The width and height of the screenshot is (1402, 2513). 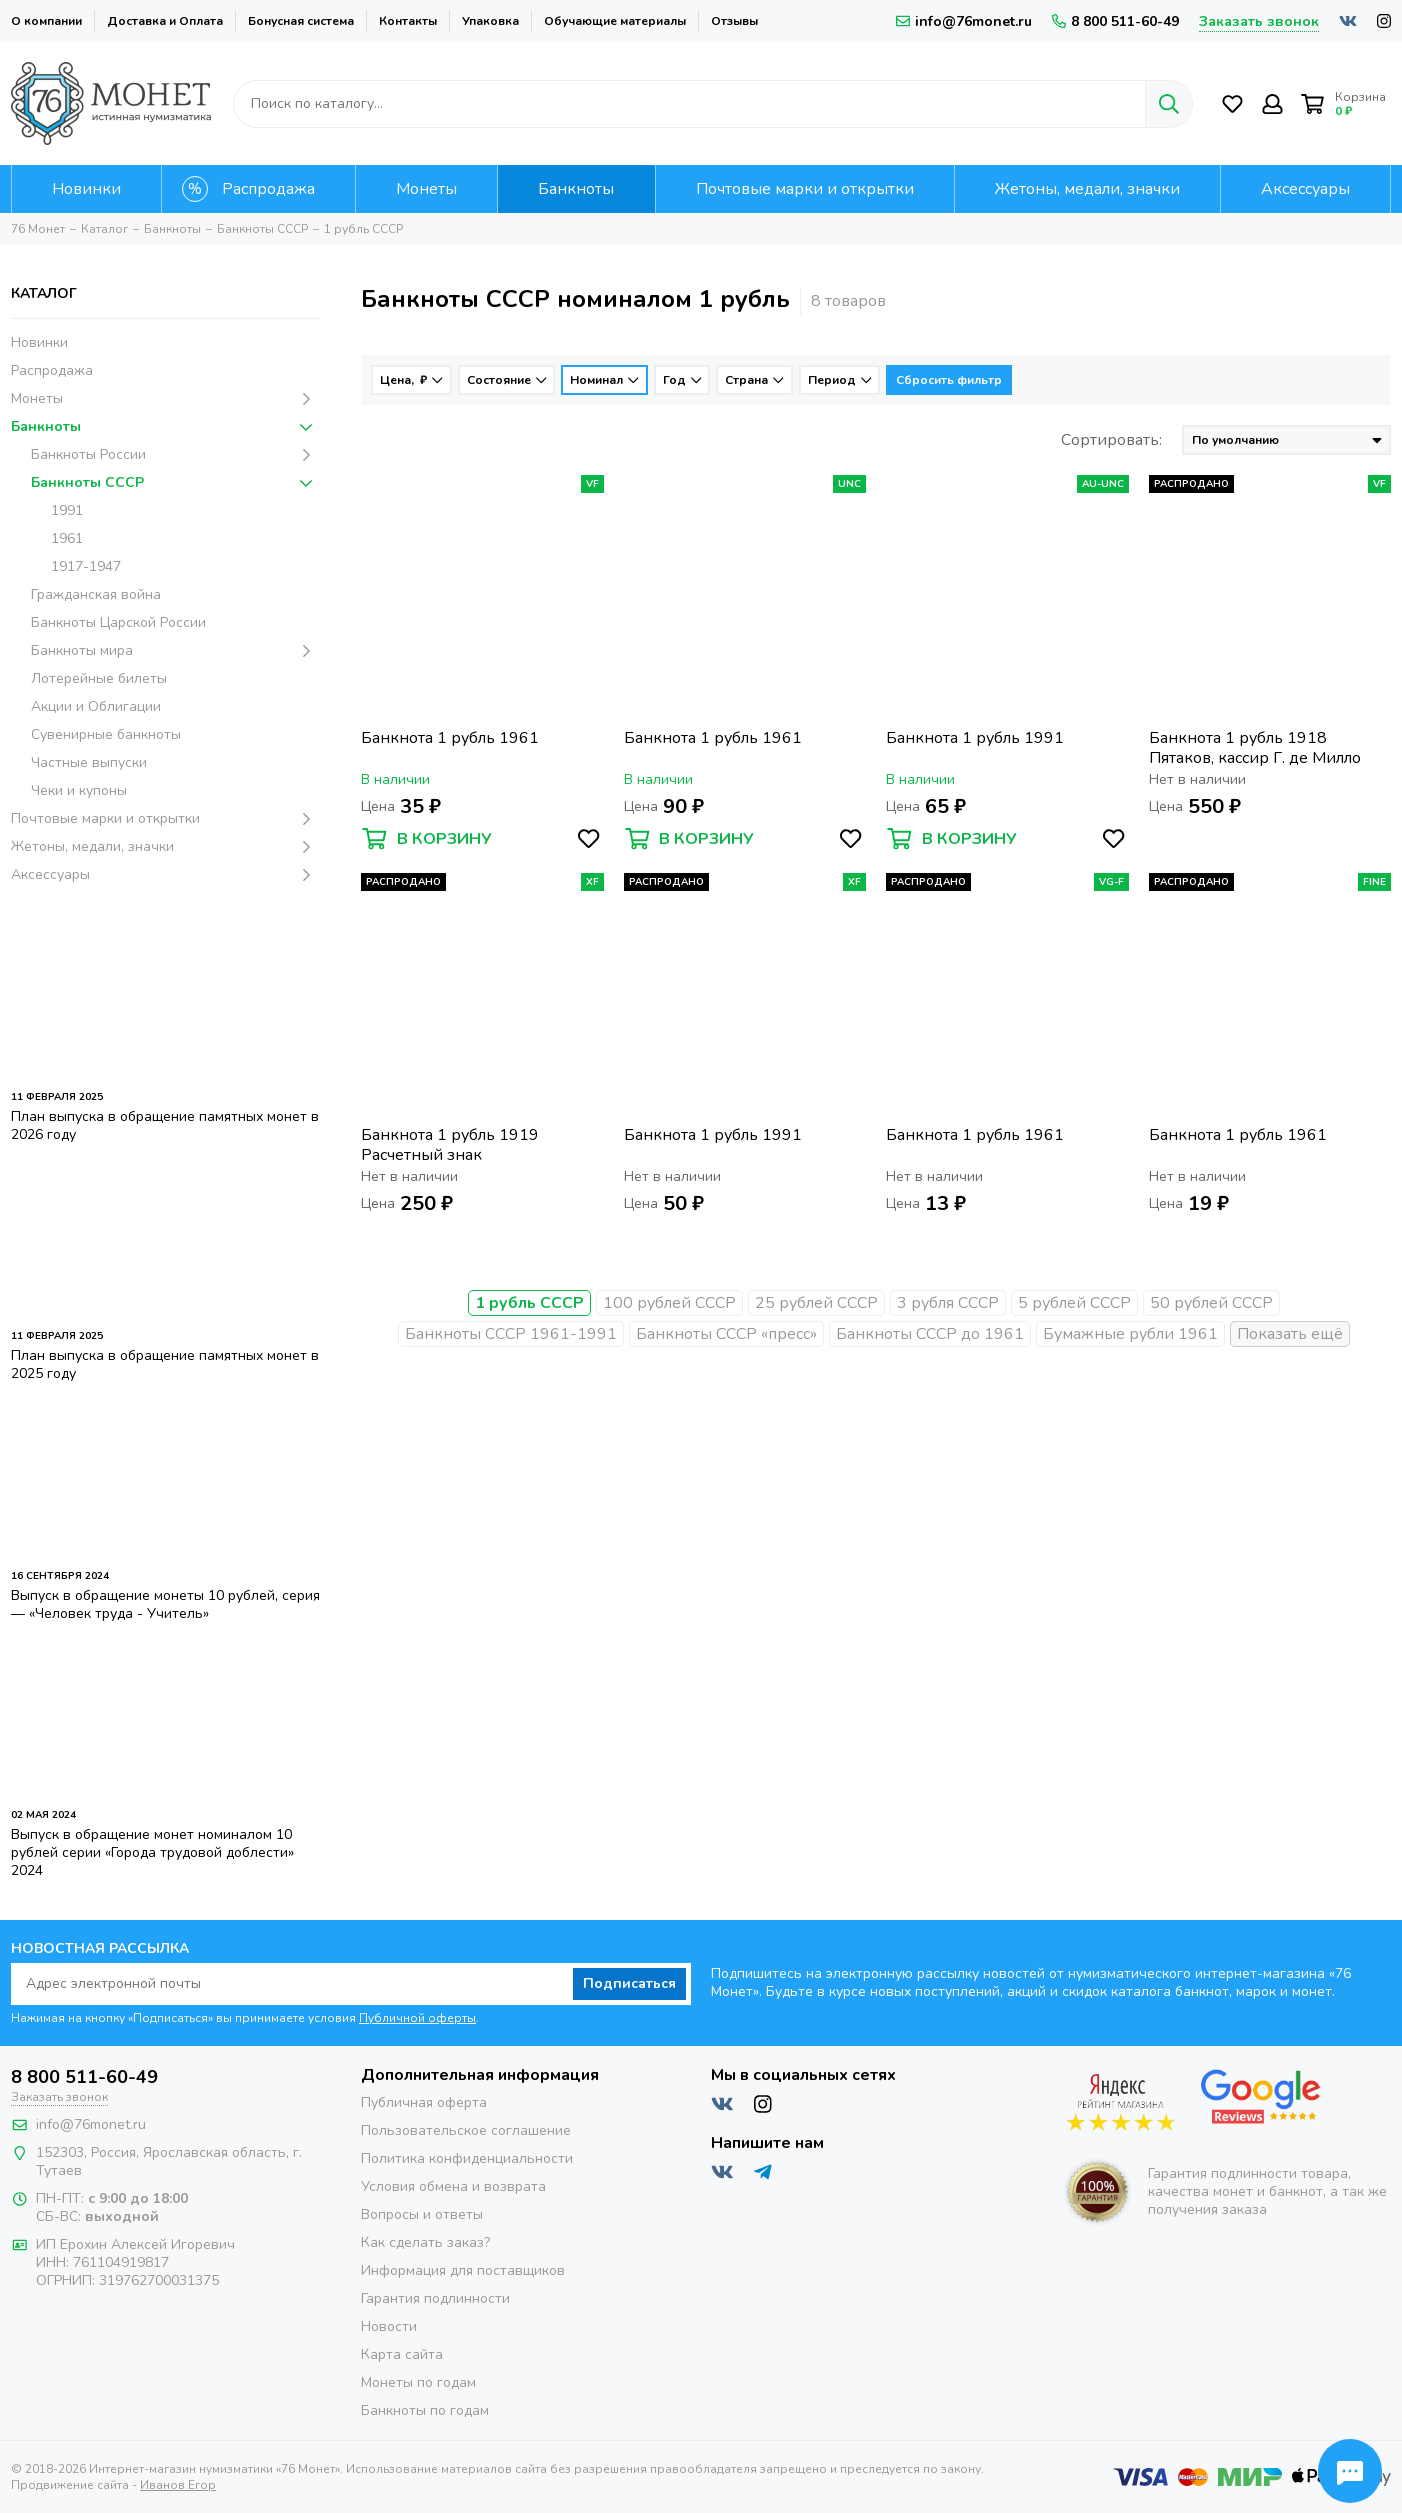 I want to click on Бонусная система, so click(x=301, y=21).